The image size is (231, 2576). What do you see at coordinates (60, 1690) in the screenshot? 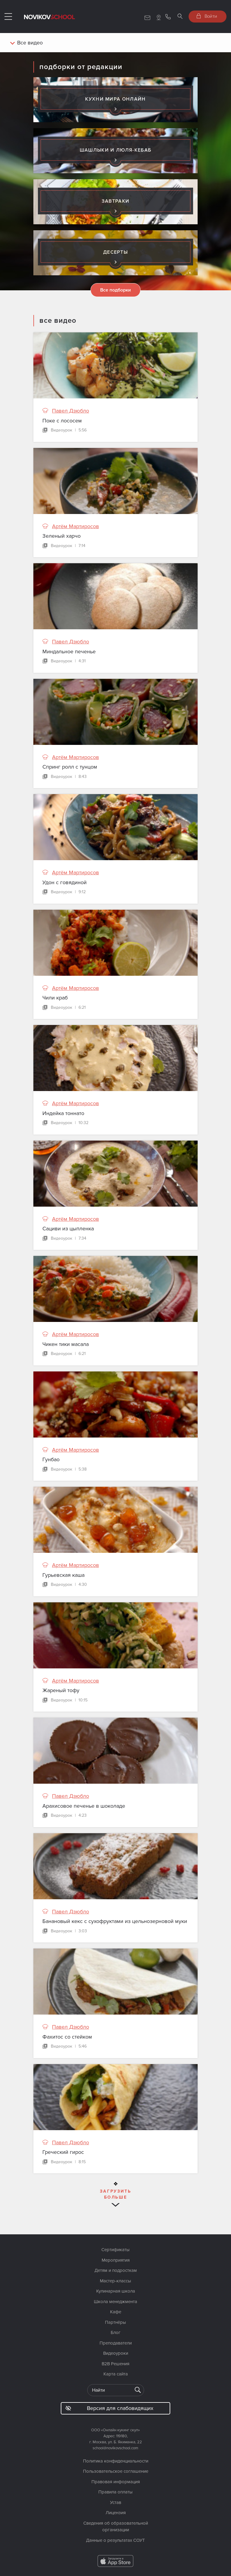
I see `Жареный тофу` at bounding box center [60, 1690].